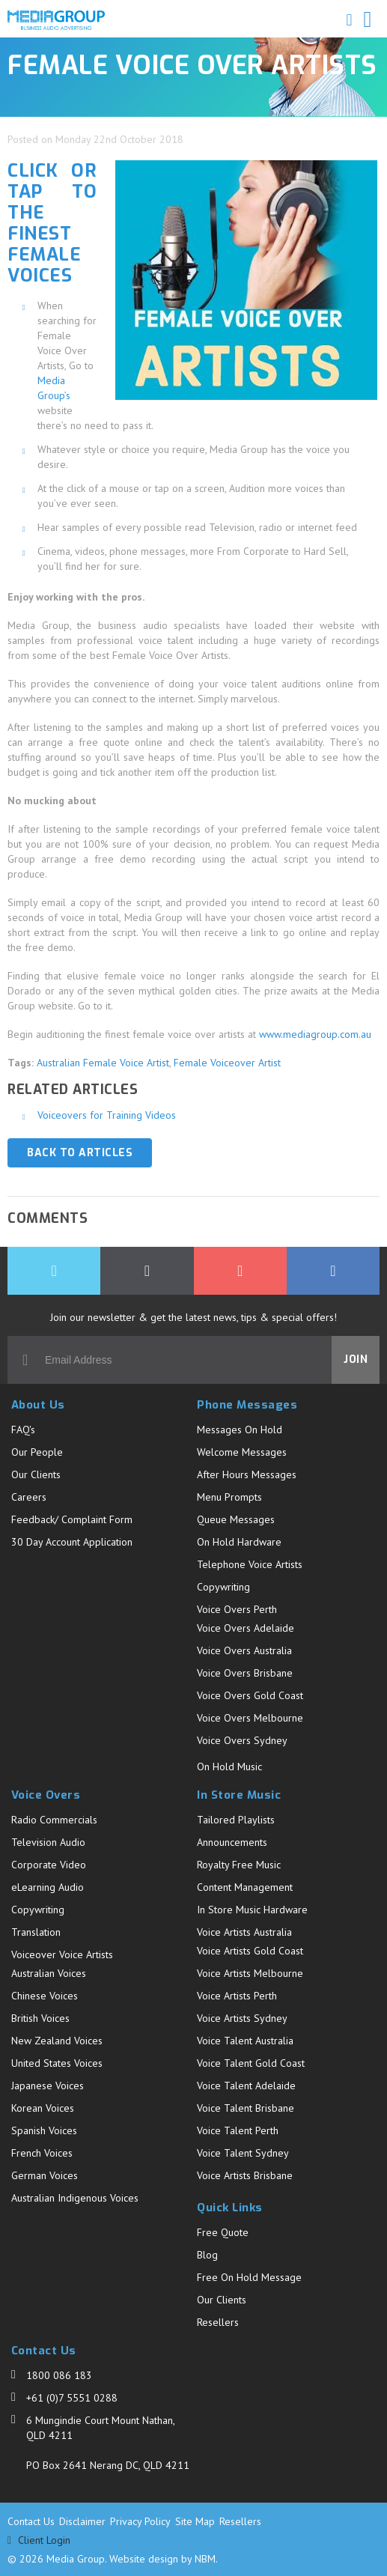  What do you see at coordinates (245, 1628) in the screenshot?
I see `Voice Overs Adelaide` at bounding box center [245, 1628].